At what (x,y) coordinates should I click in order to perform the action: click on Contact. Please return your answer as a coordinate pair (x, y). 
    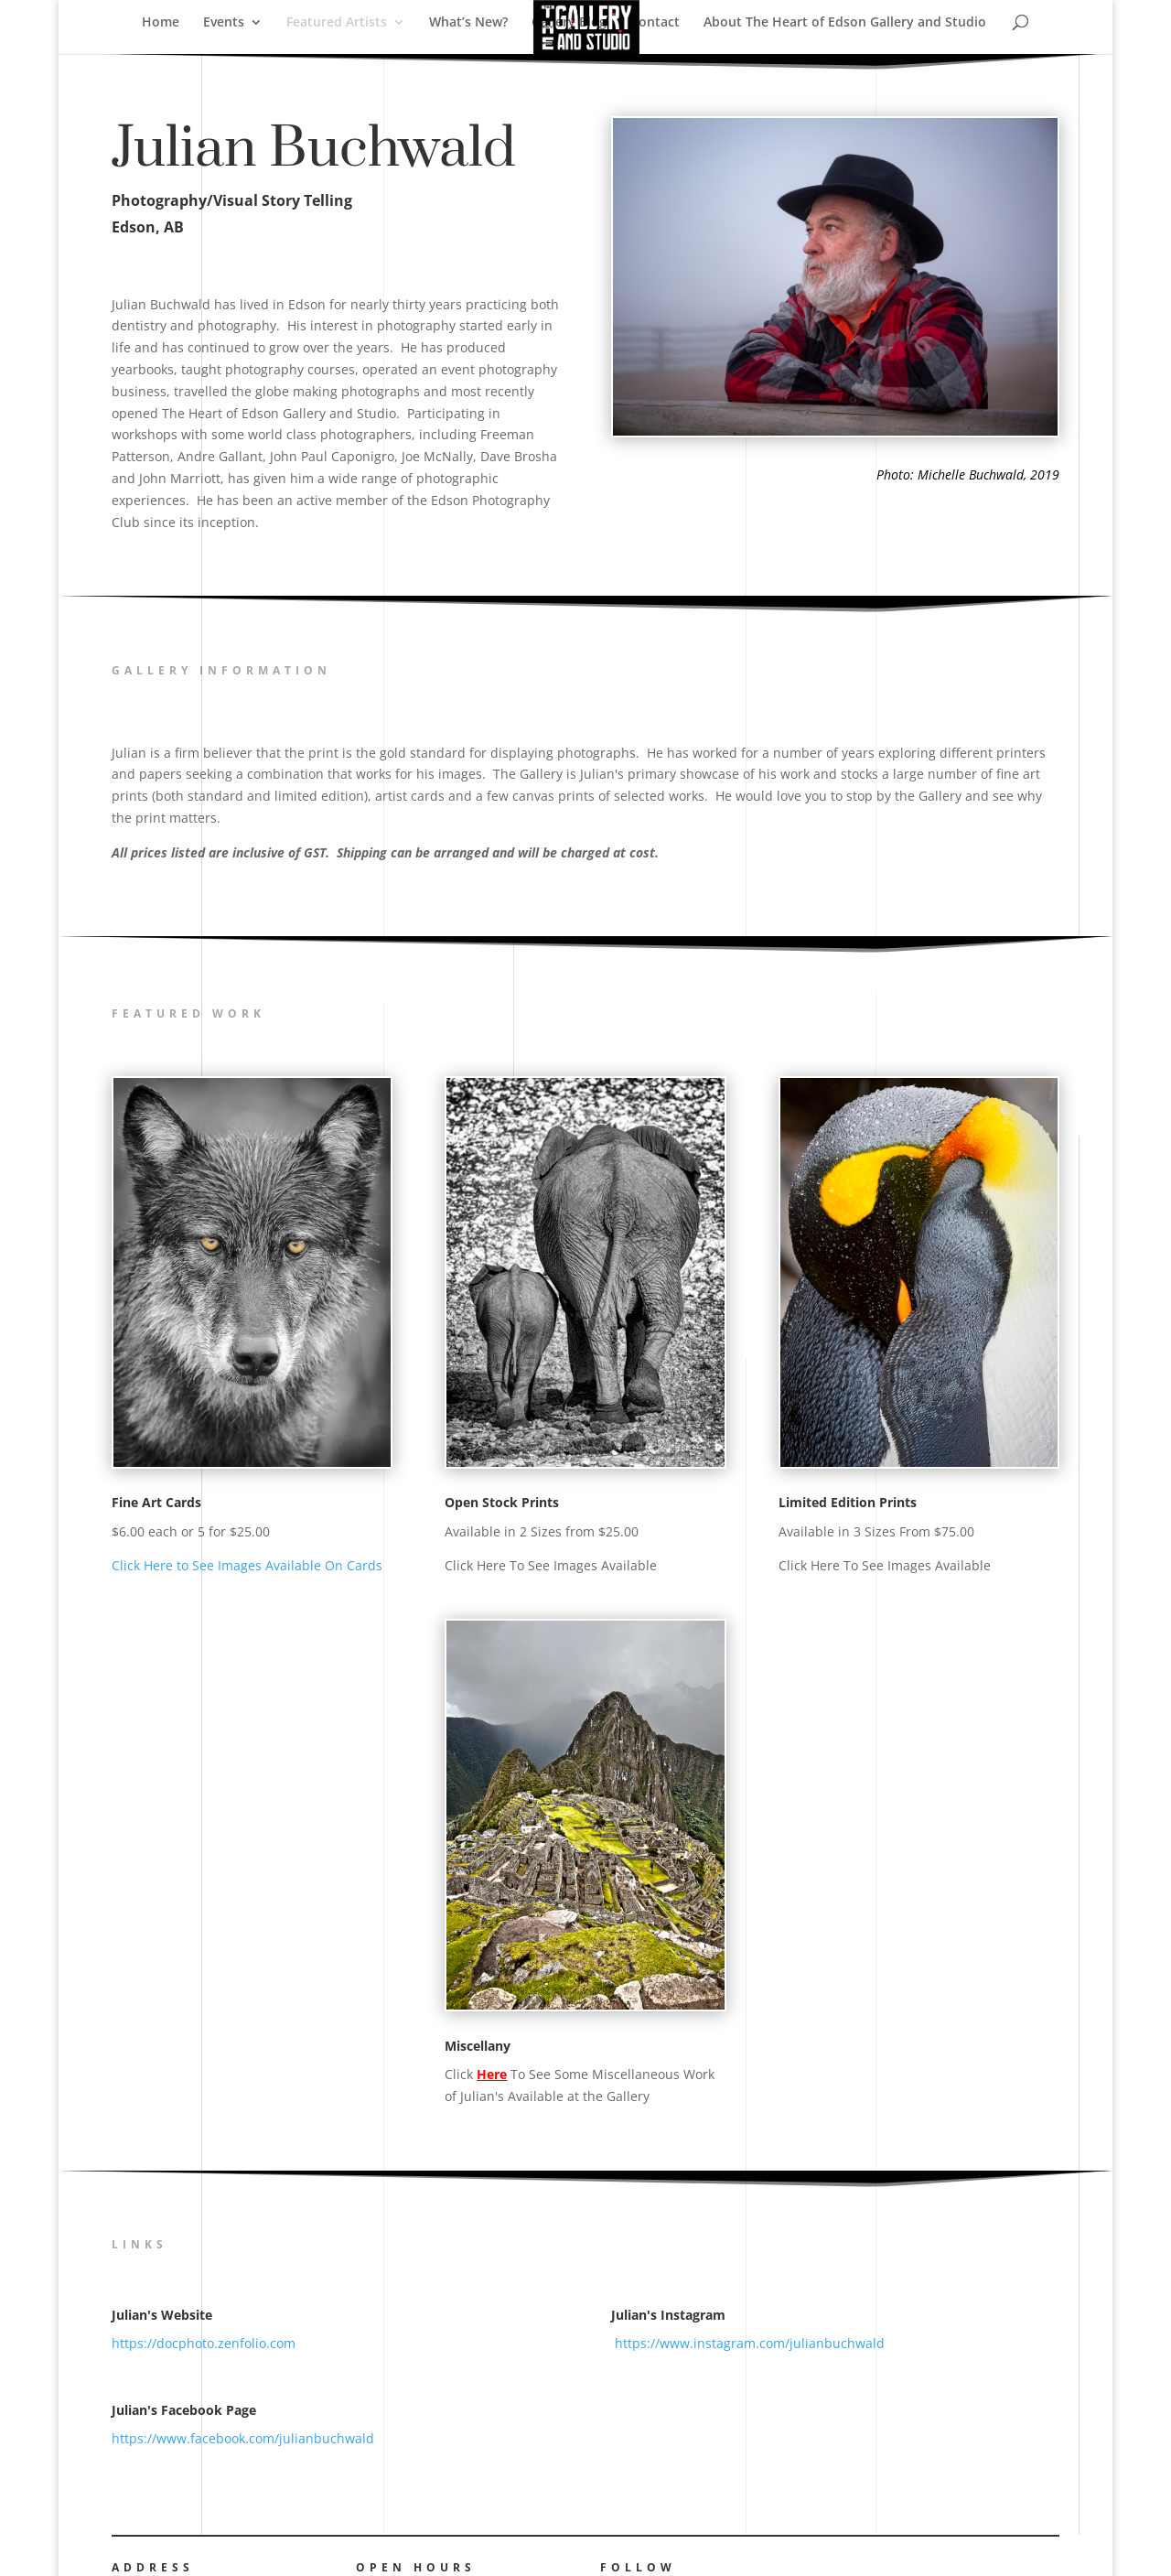
    Looking at the image, I should click on (655, 23).